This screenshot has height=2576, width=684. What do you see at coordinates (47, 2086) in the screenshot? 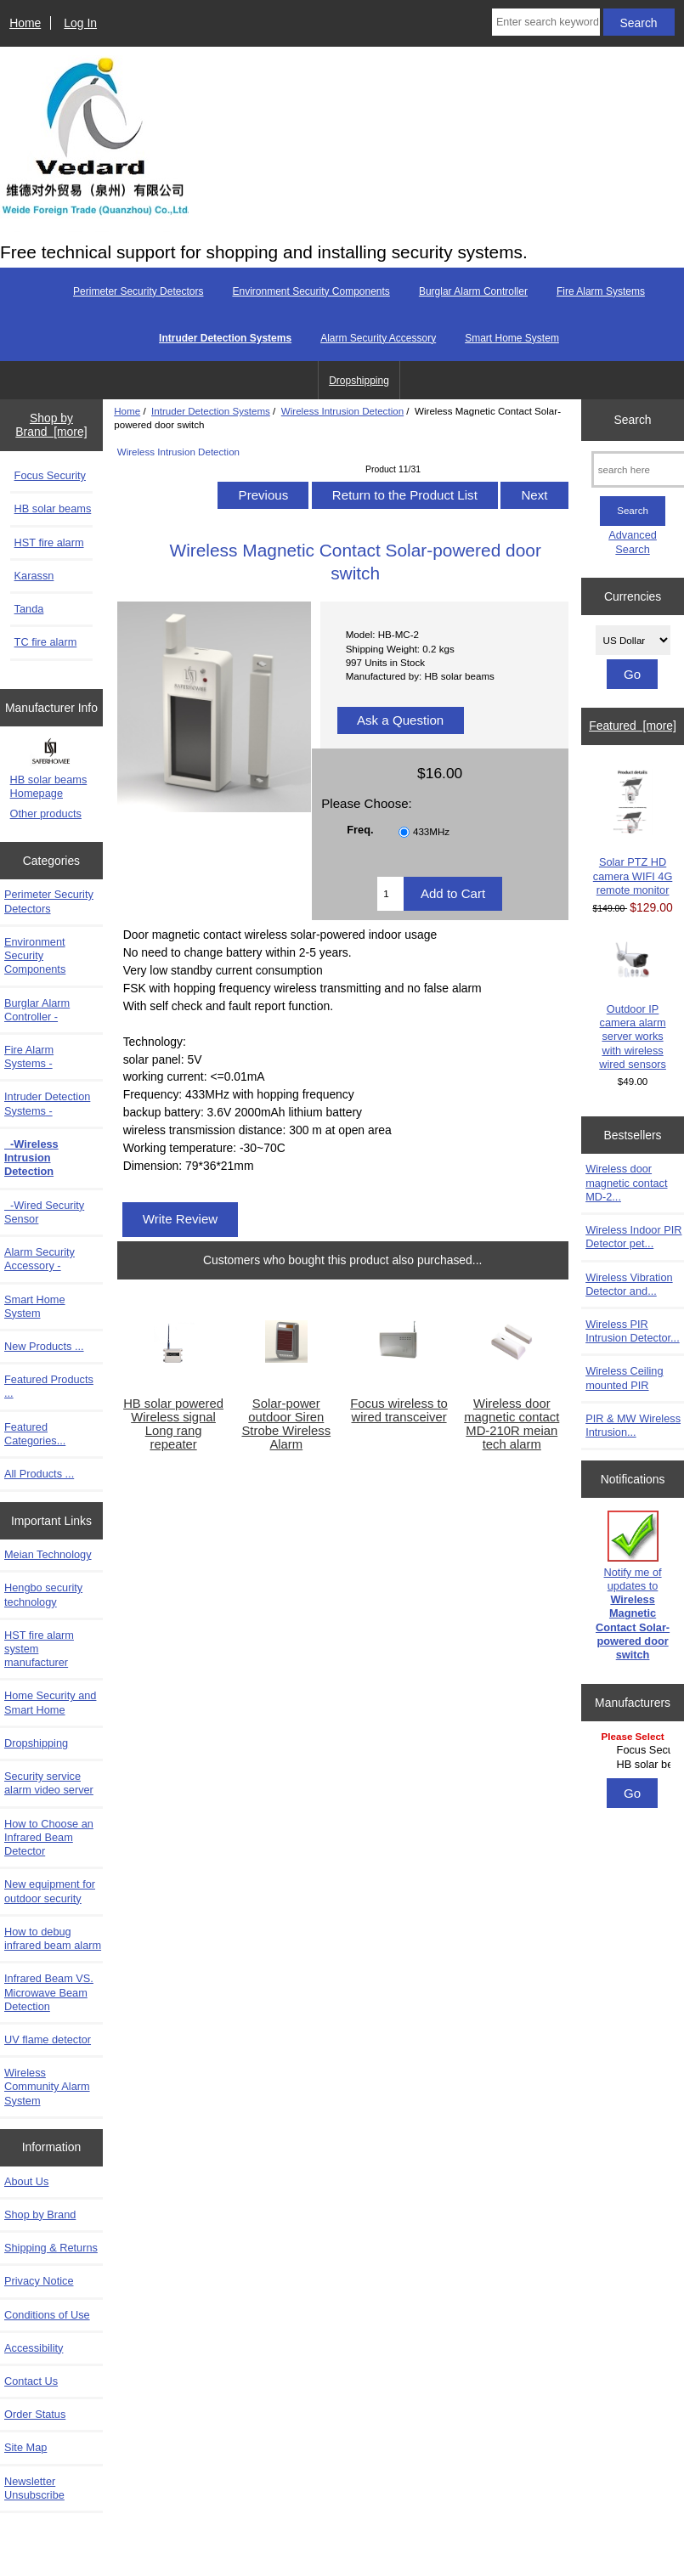
I see `Wireless Community Alarm System` at bounding box center [47, 2086].